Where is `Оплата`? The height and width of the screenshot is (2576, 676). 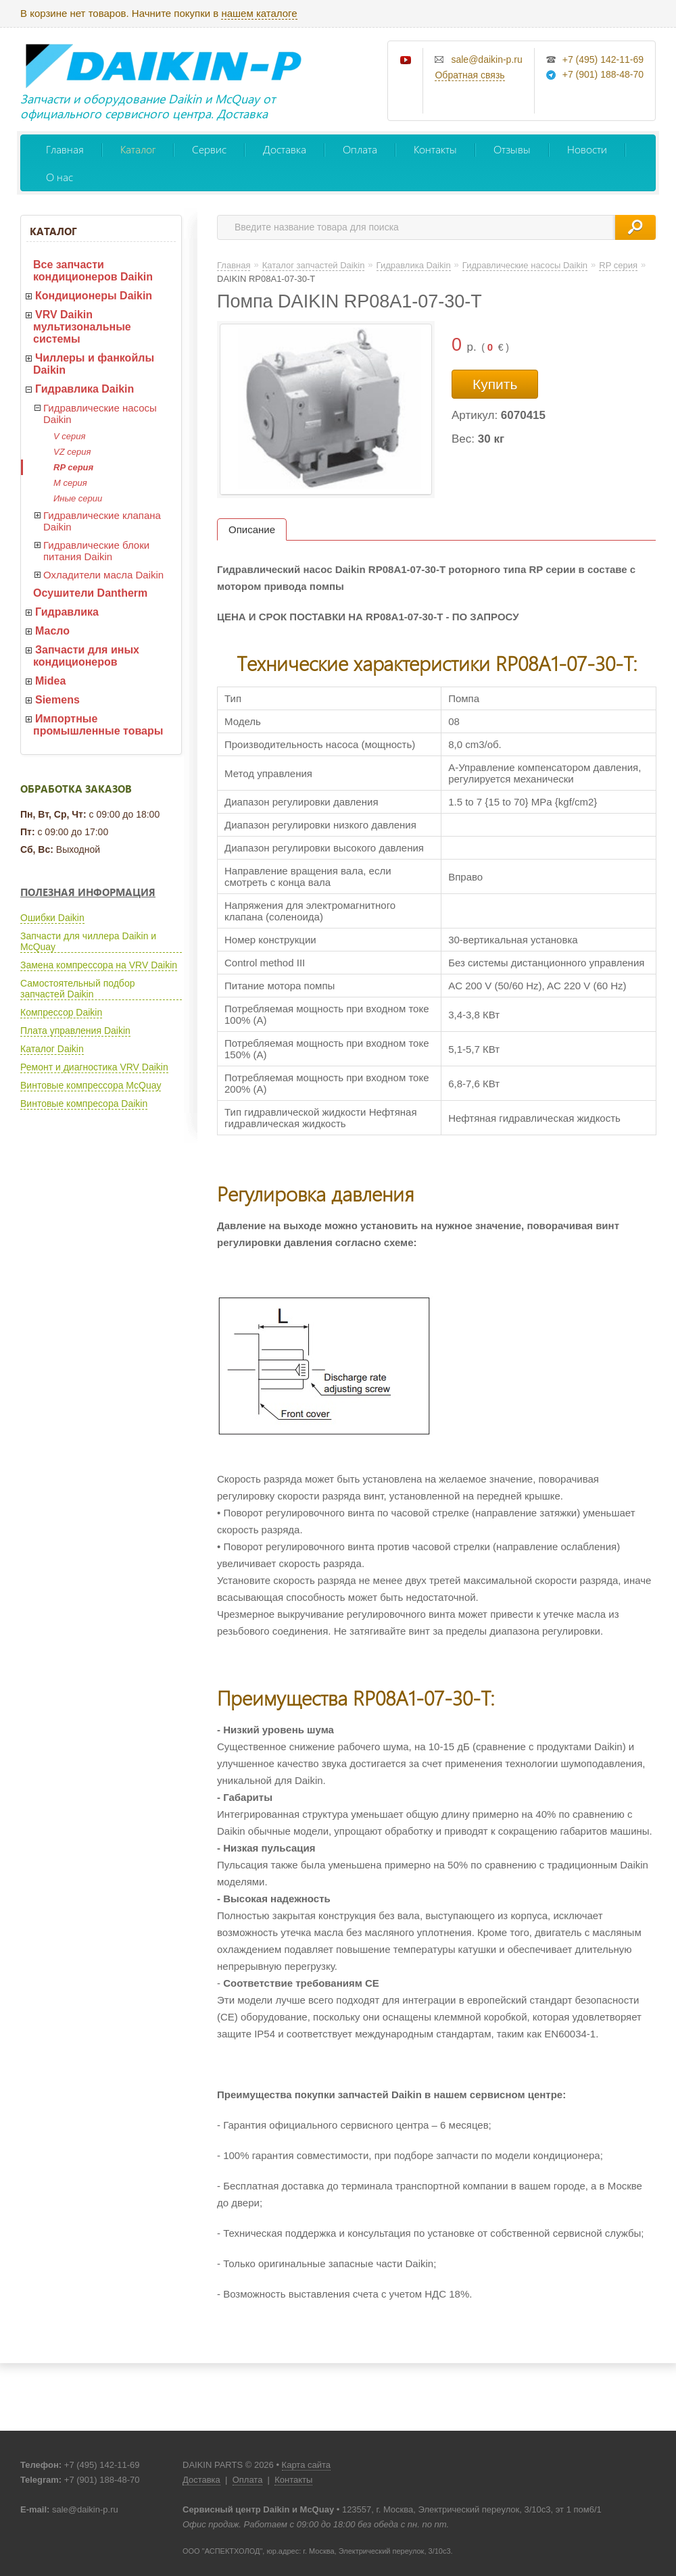 Оплата is located at coordinates (360, 149).